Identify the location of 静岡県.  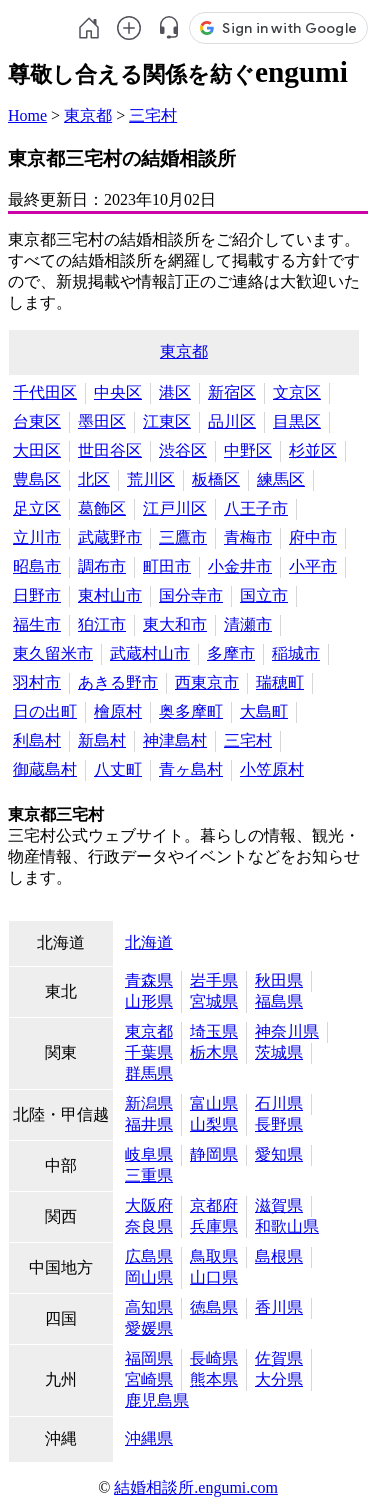
(214, 1154).